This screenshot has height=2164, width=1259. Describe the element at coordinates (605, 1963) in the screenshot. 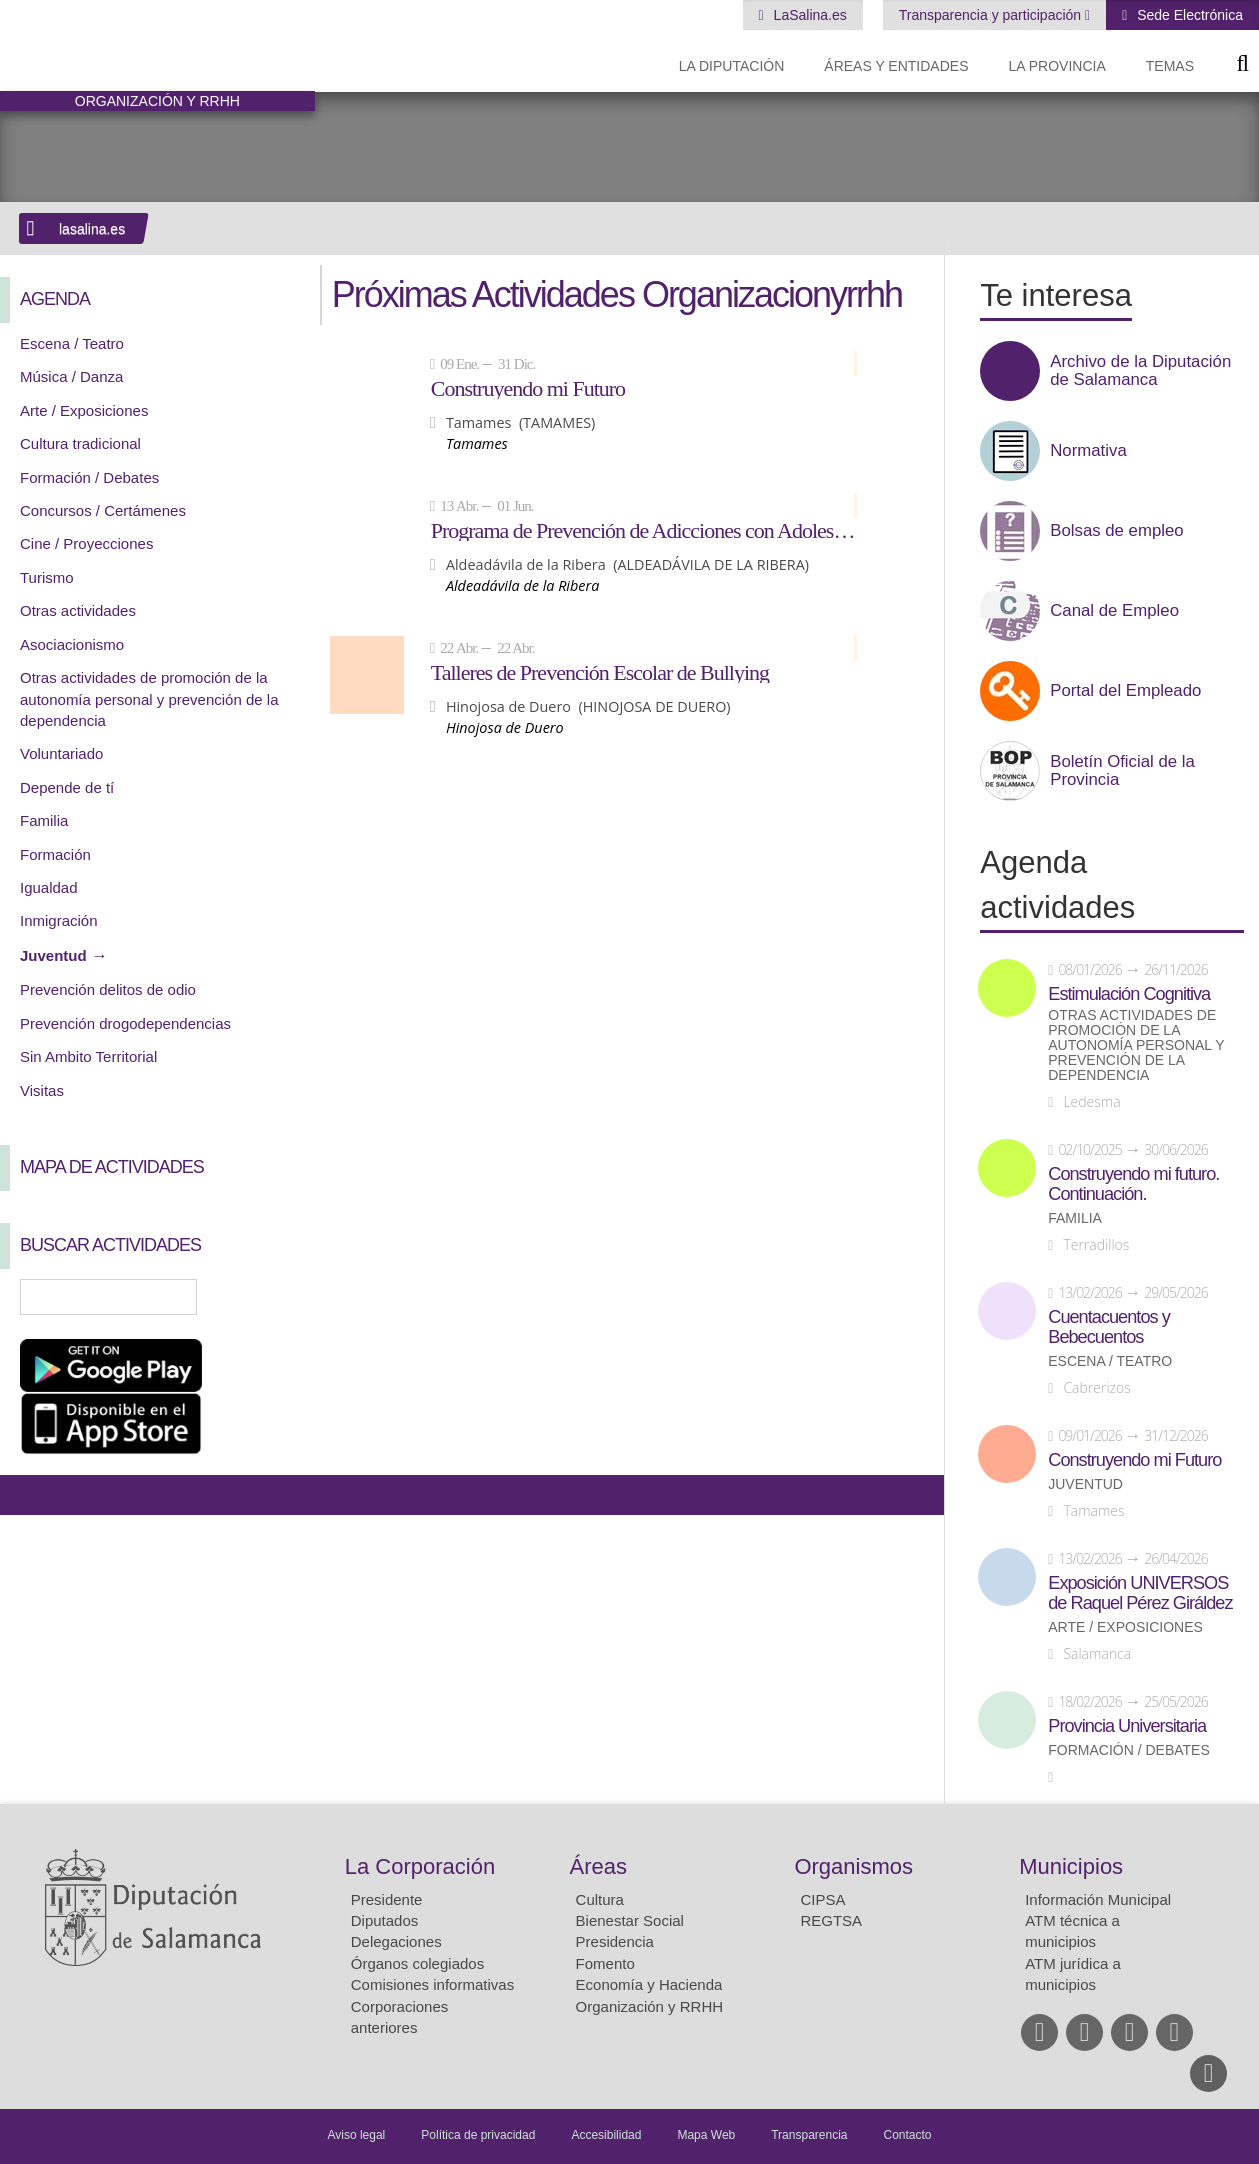

I see `Fomento` at that location.